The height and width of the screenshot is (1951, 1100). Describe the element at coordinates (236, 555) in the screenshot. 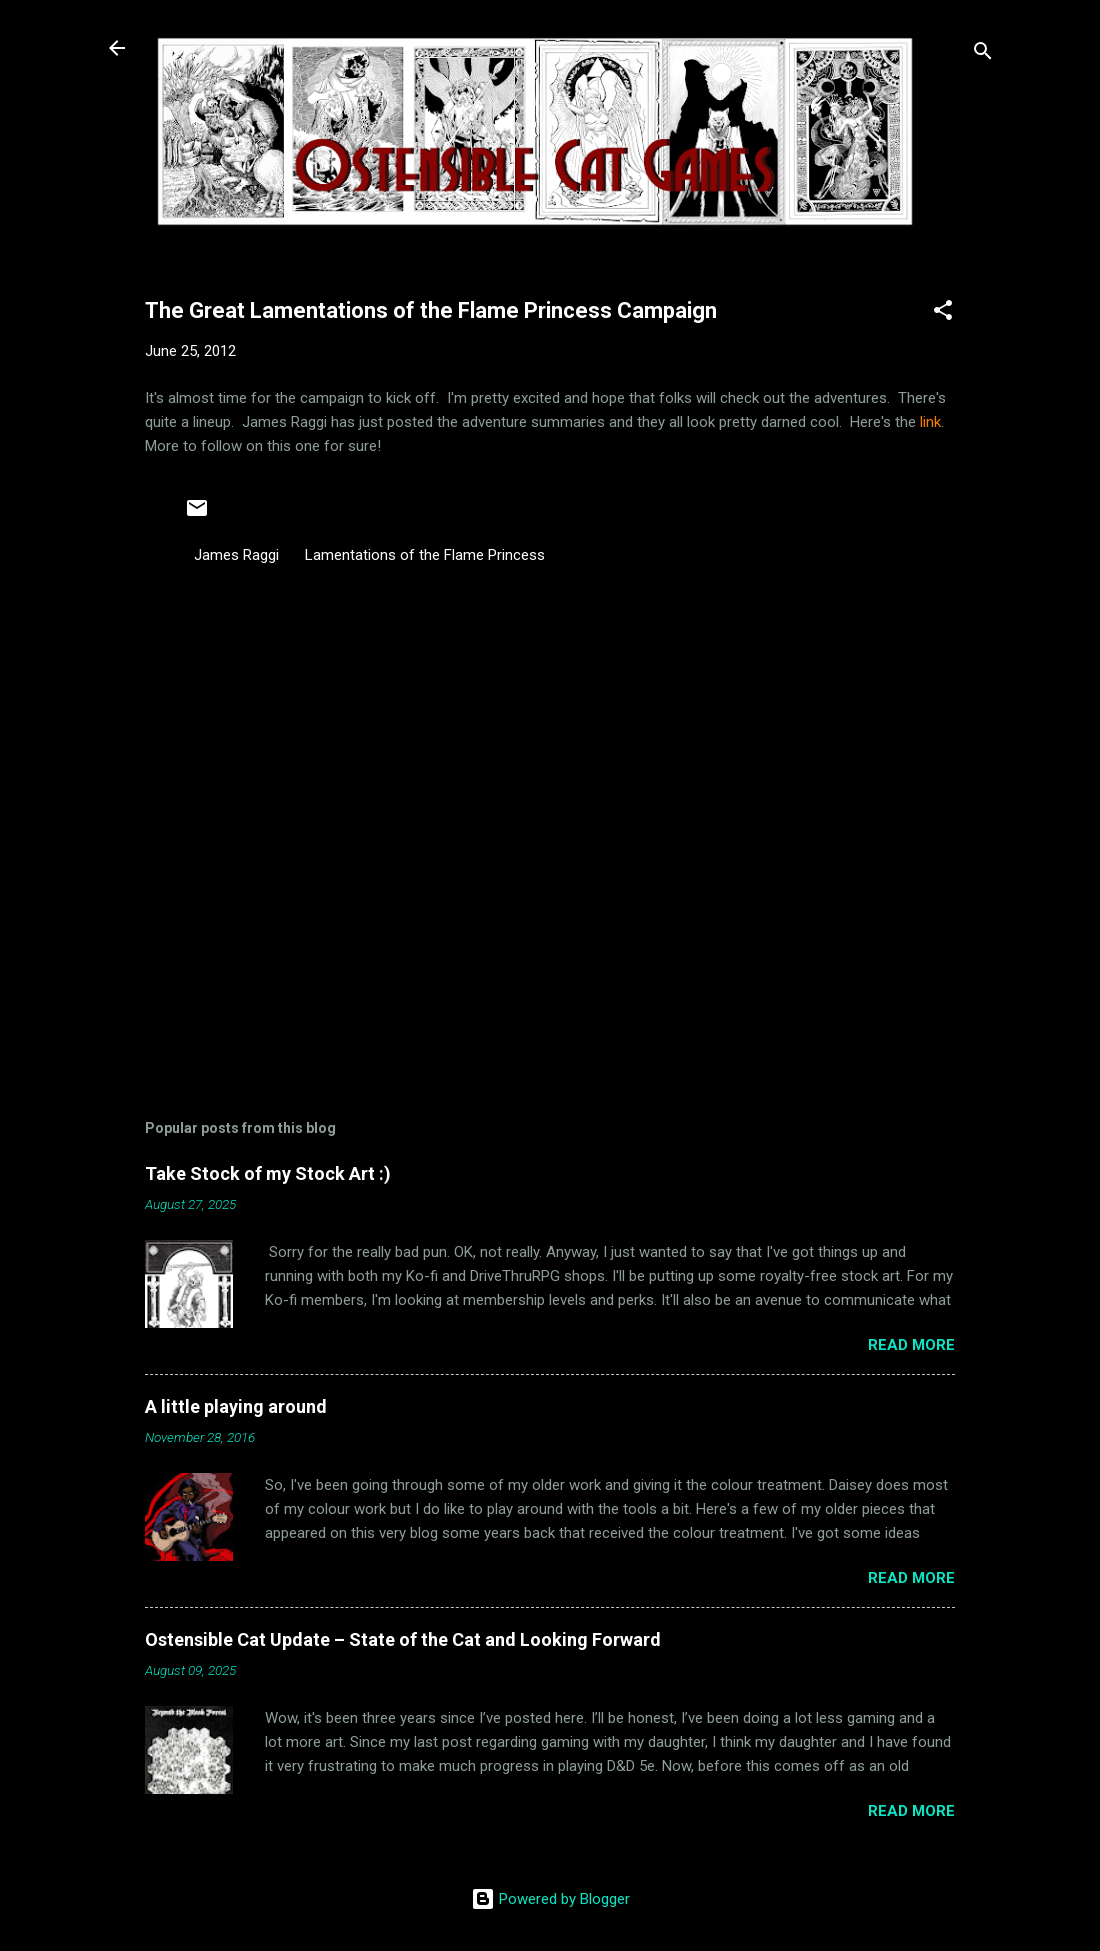

I see `James Raggi` at that location.